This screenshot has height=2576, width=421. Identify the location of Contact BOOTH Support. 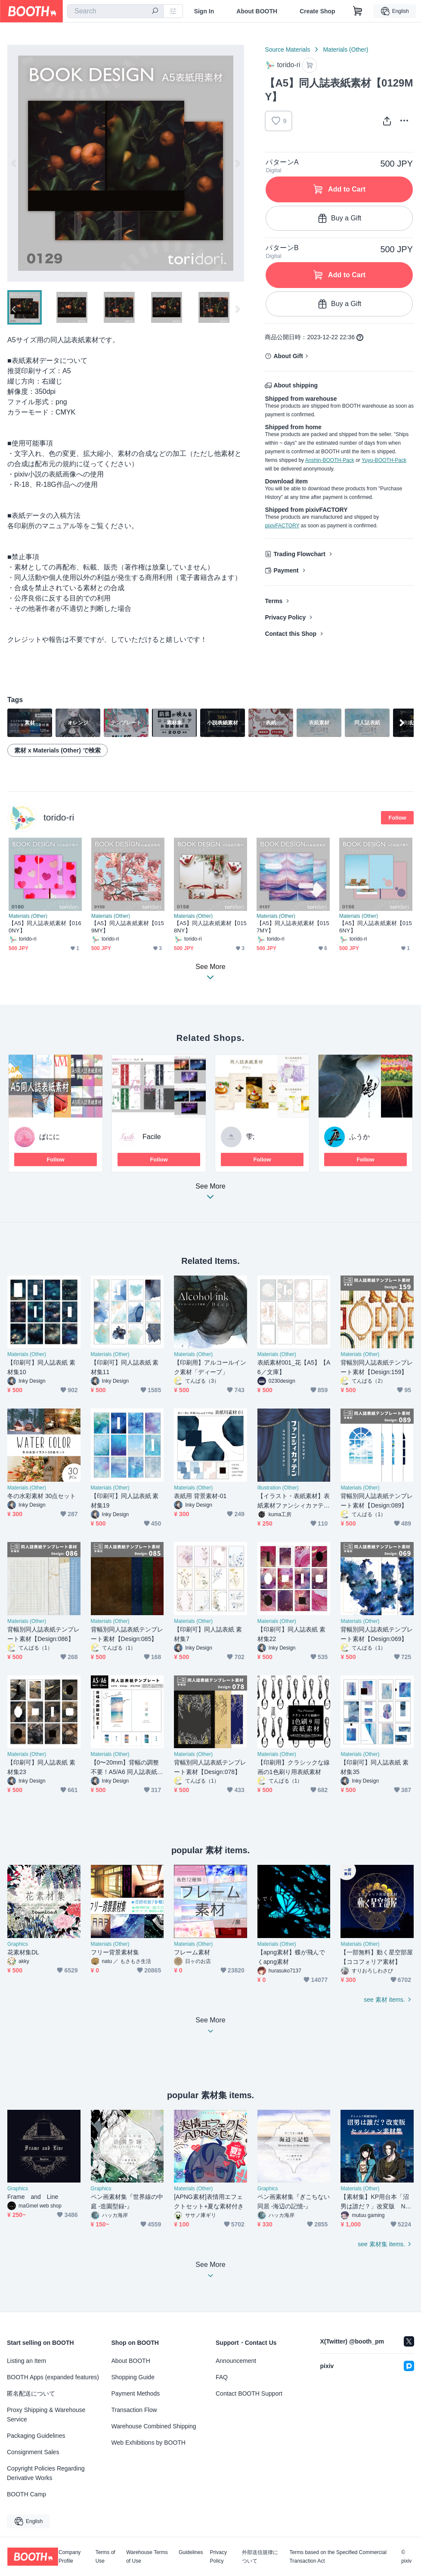
(249, 2393).